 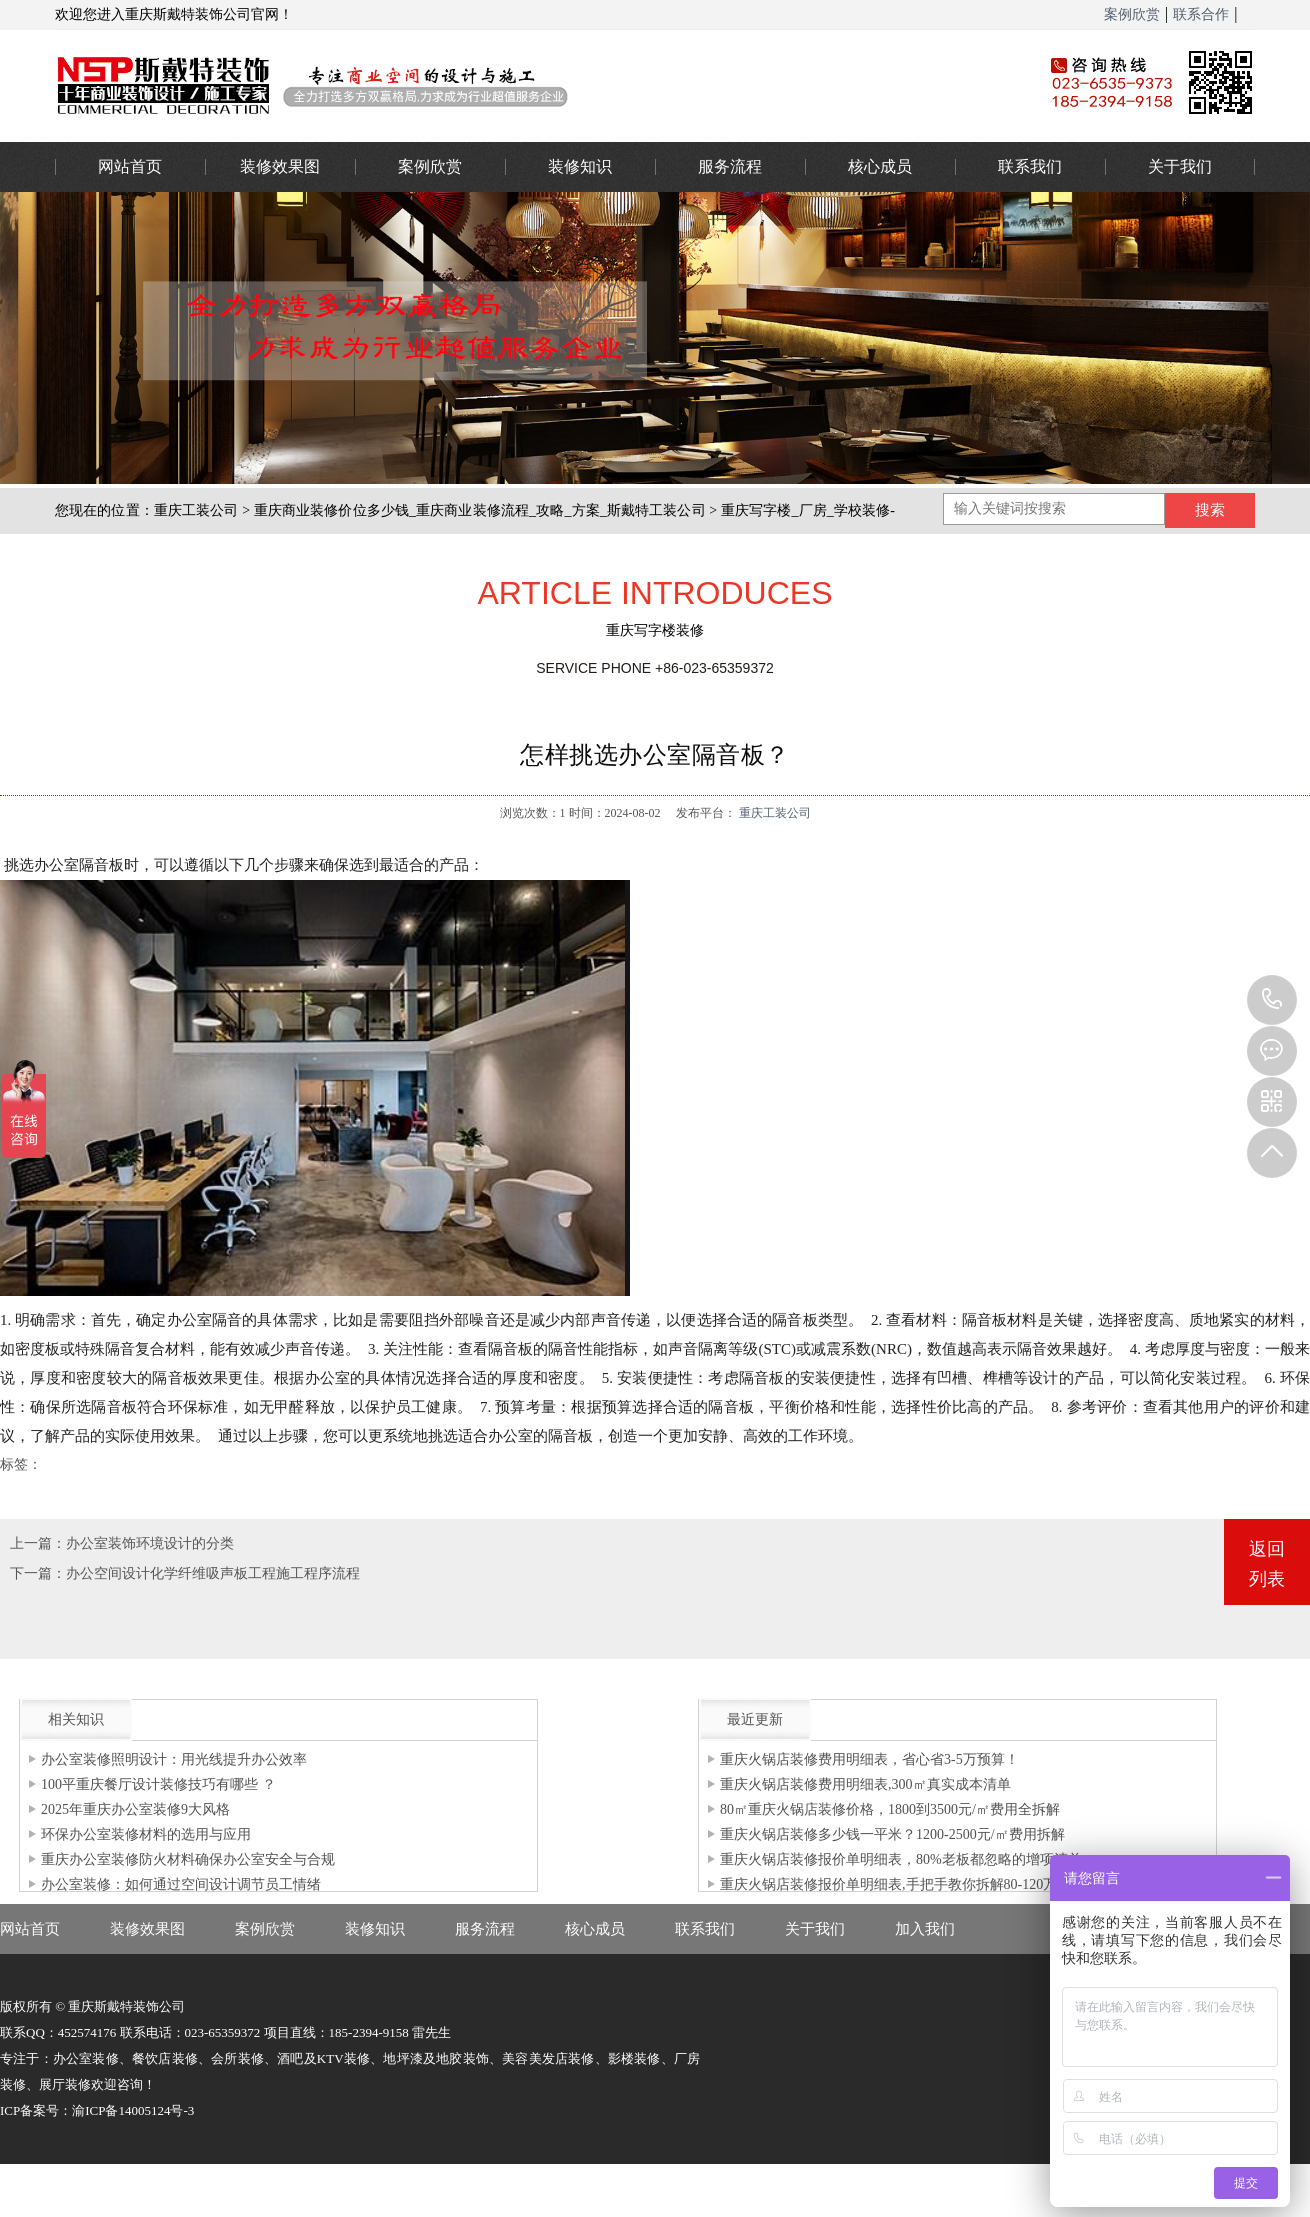 I want to click on 重庆火锅店装修多少钱一平米？1200-2500元/㎡费用拆解, so click(x=892, y=1834).